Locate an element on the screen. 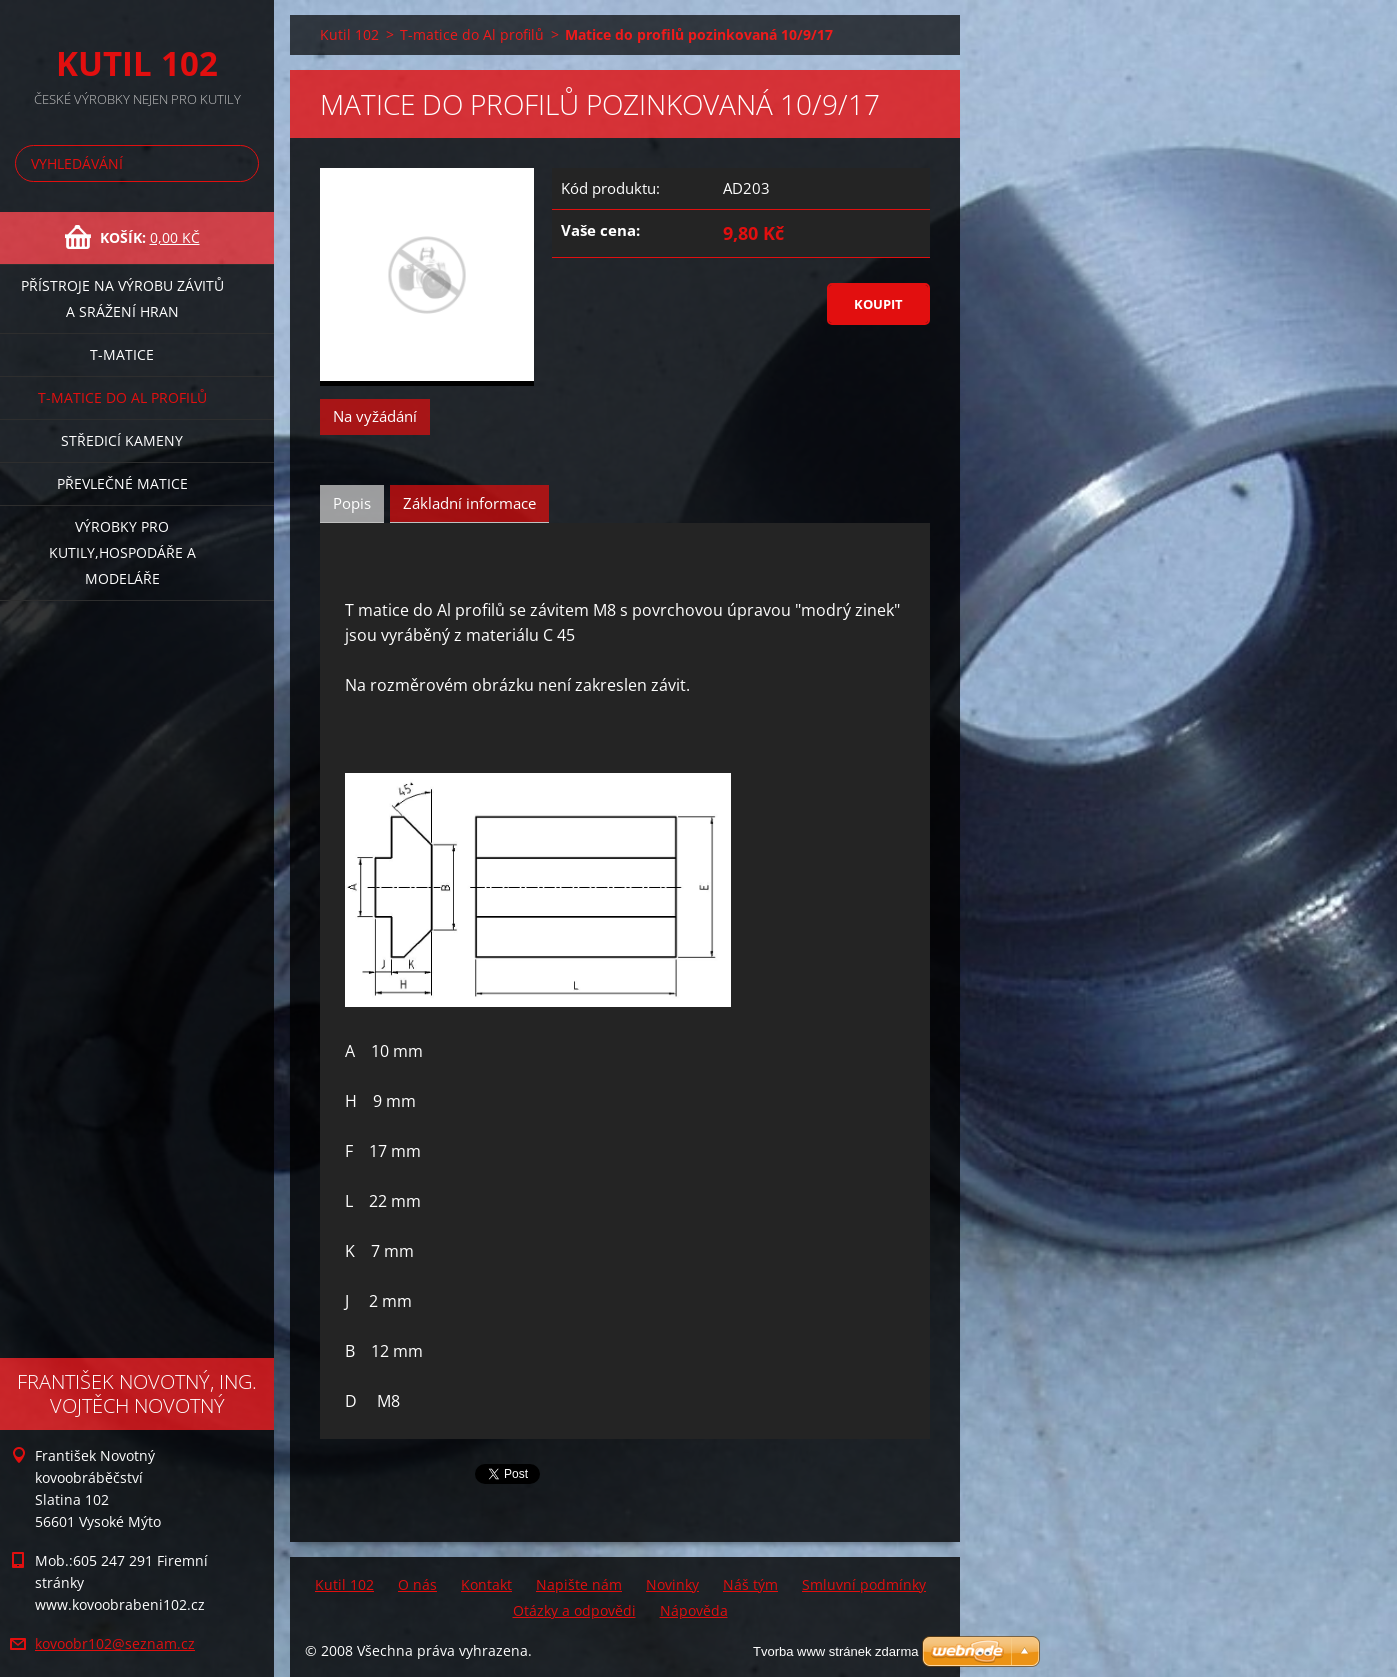 The width and height of the screenshot is (1397, 1677). O nás is located at coordinates (417, 1584).